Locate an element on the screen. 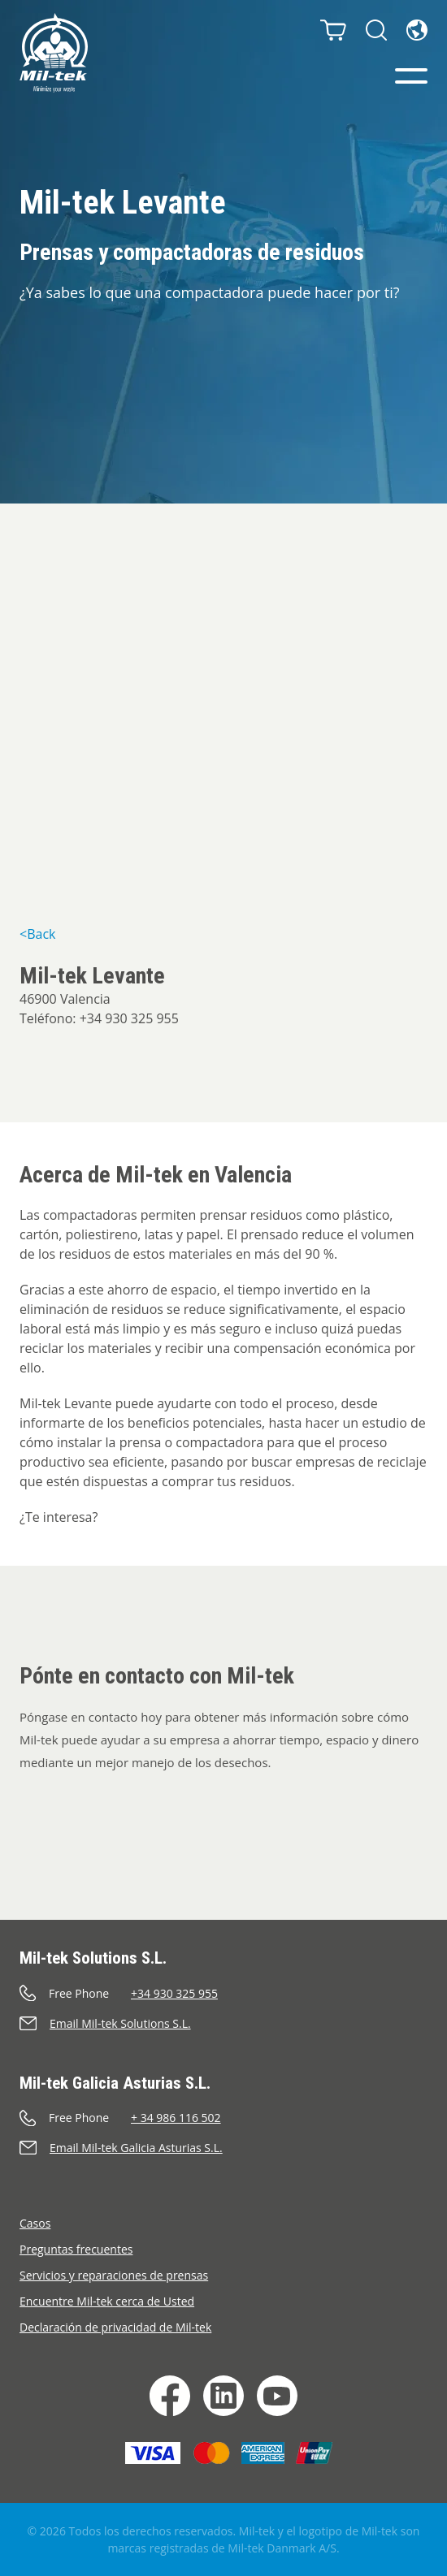 The image size is (447, 2576). [Carrito] is located at coordinates (333, 30).